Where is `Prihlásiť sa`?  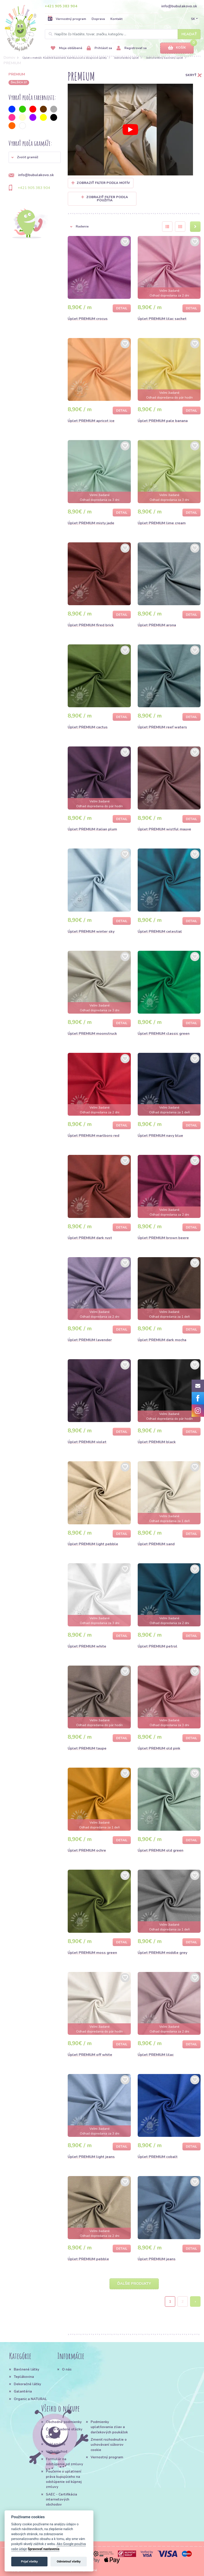
Prihlásiť sa is located at coordinates (99, 48).